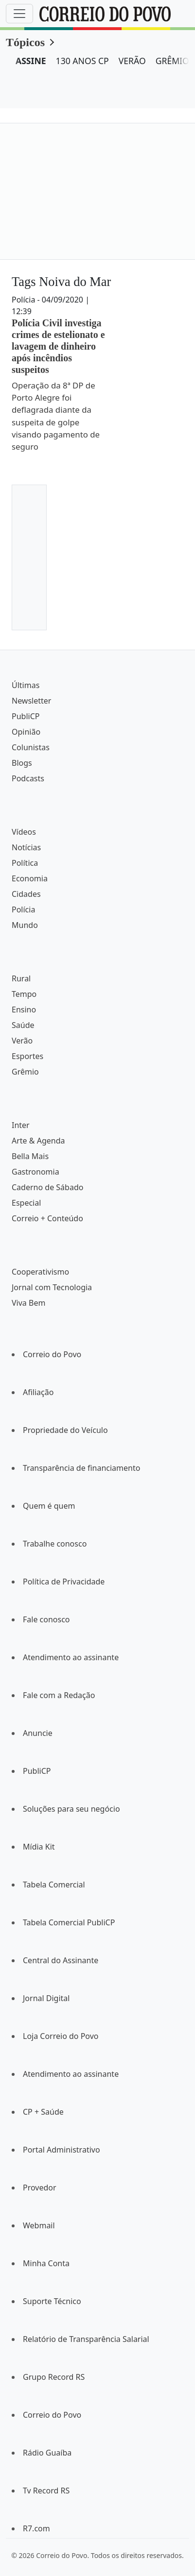 The image size is (195, 2576). I want to click on Especial, so click(26, 1202).